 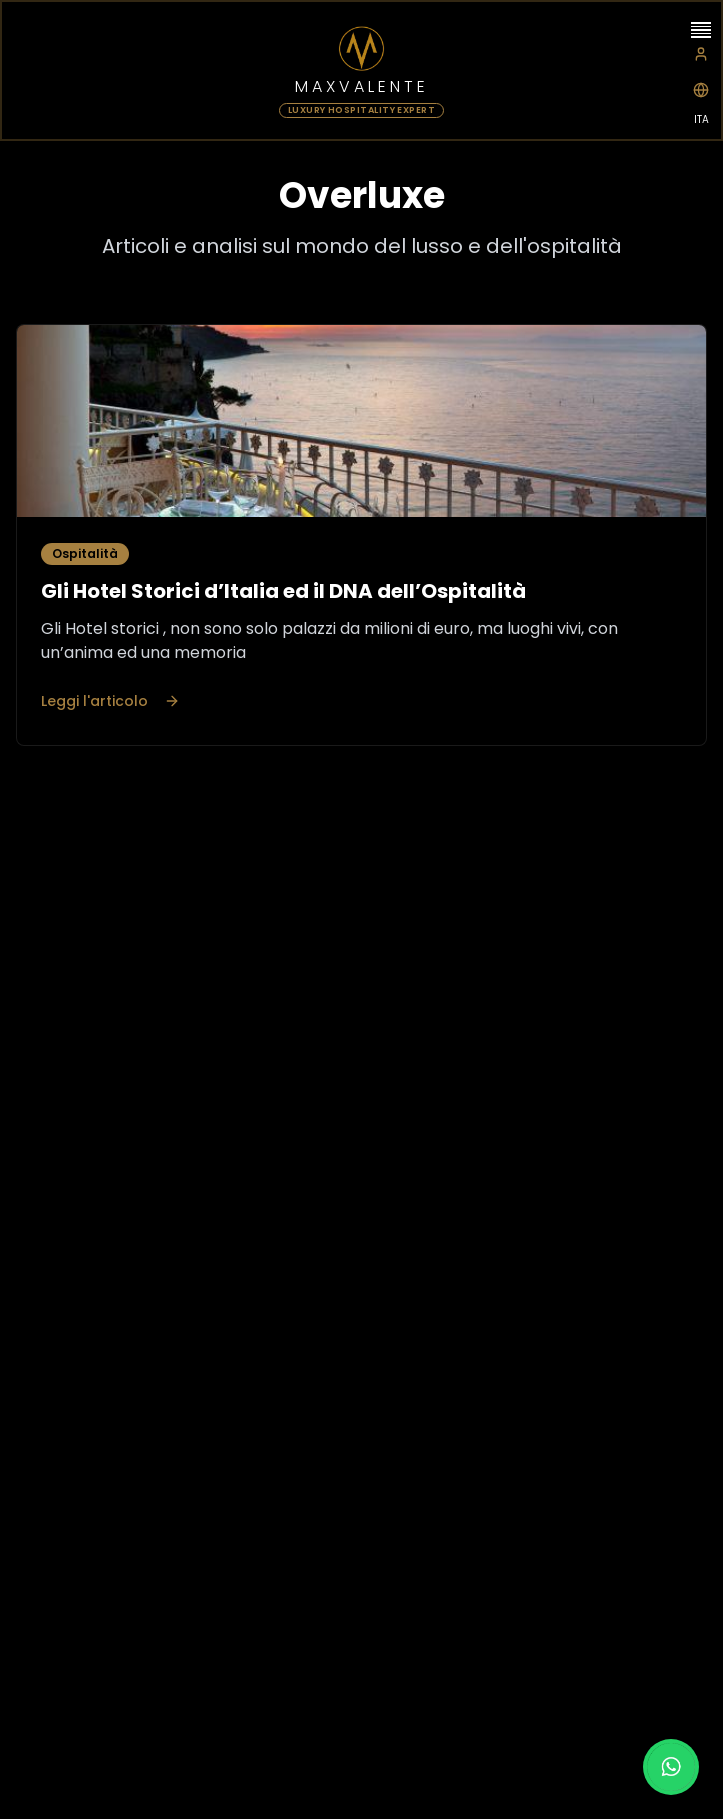 What do you see at coordinates (671, 1767) in the screenshot?
I see `[Chat on WhatsApp]` at bounding box center [671, 1767].